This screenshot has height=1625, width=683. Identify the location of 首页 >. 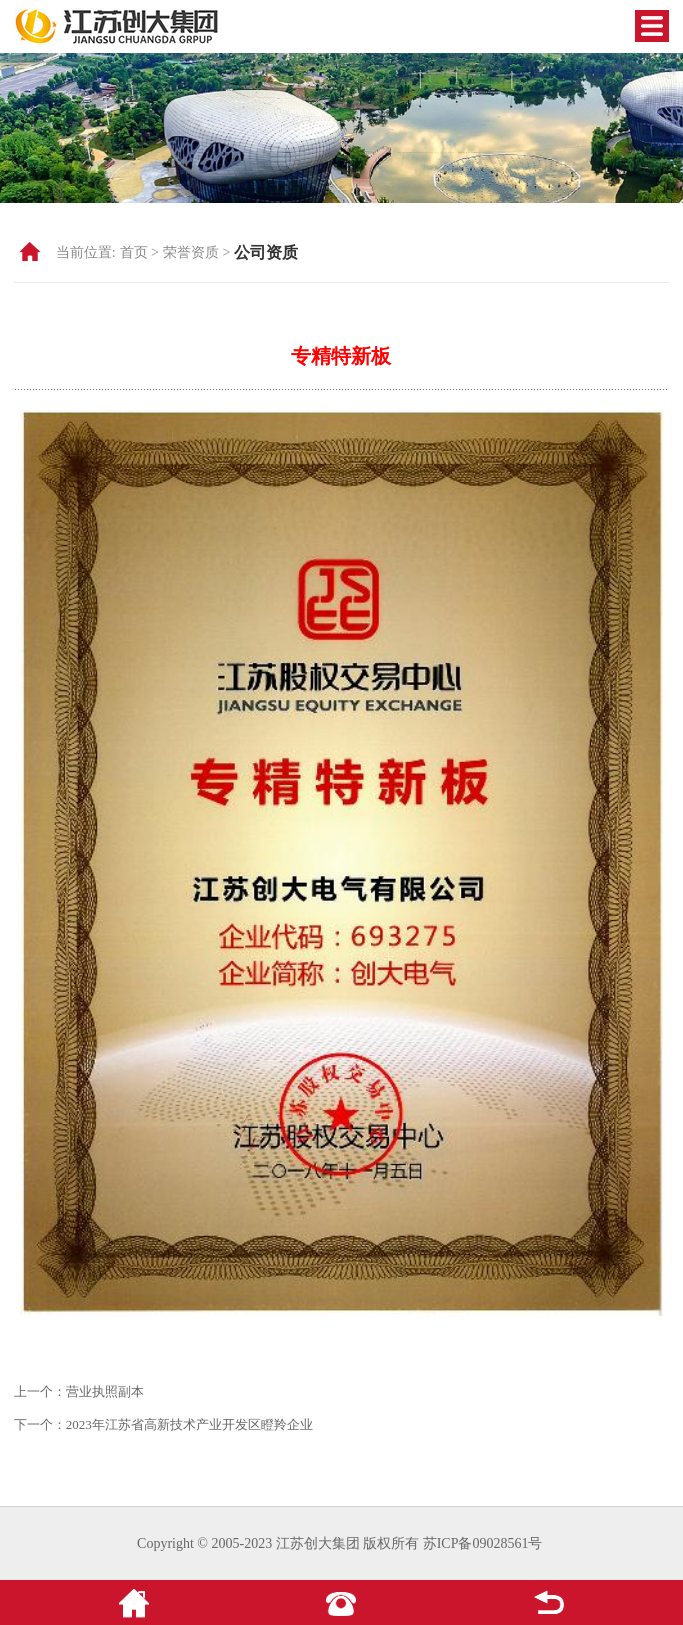
(139, 252).